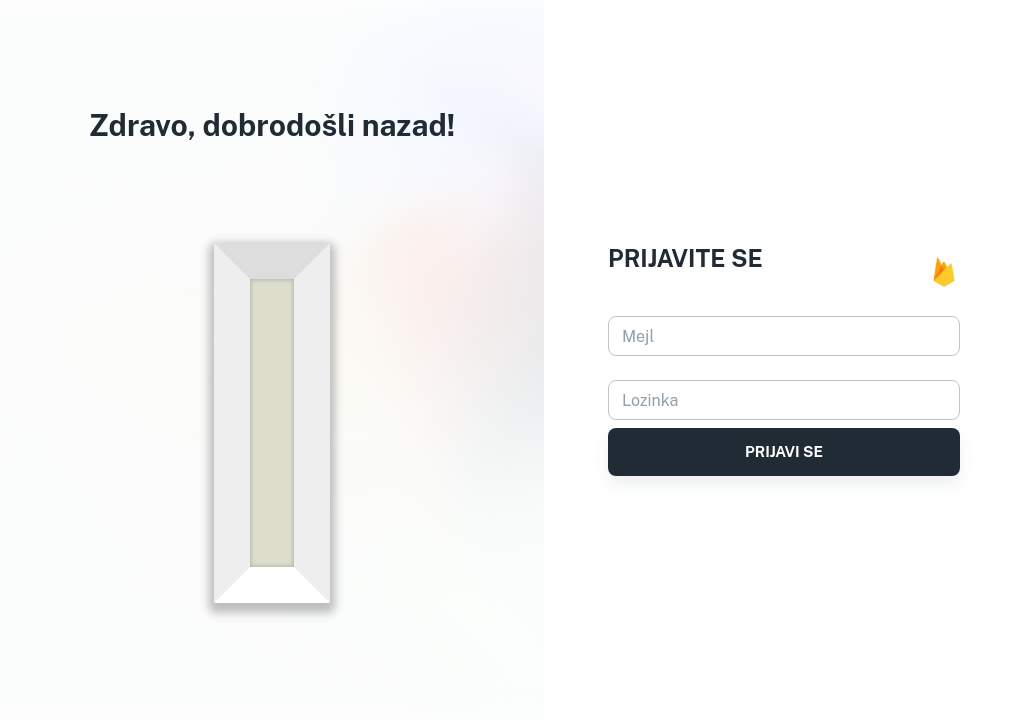 This screenshot has height=720, width=1024. What do you see at coordinates (784, 452) in the screenshot?
I see `Prijavi se` at bounding box center [784, 452].